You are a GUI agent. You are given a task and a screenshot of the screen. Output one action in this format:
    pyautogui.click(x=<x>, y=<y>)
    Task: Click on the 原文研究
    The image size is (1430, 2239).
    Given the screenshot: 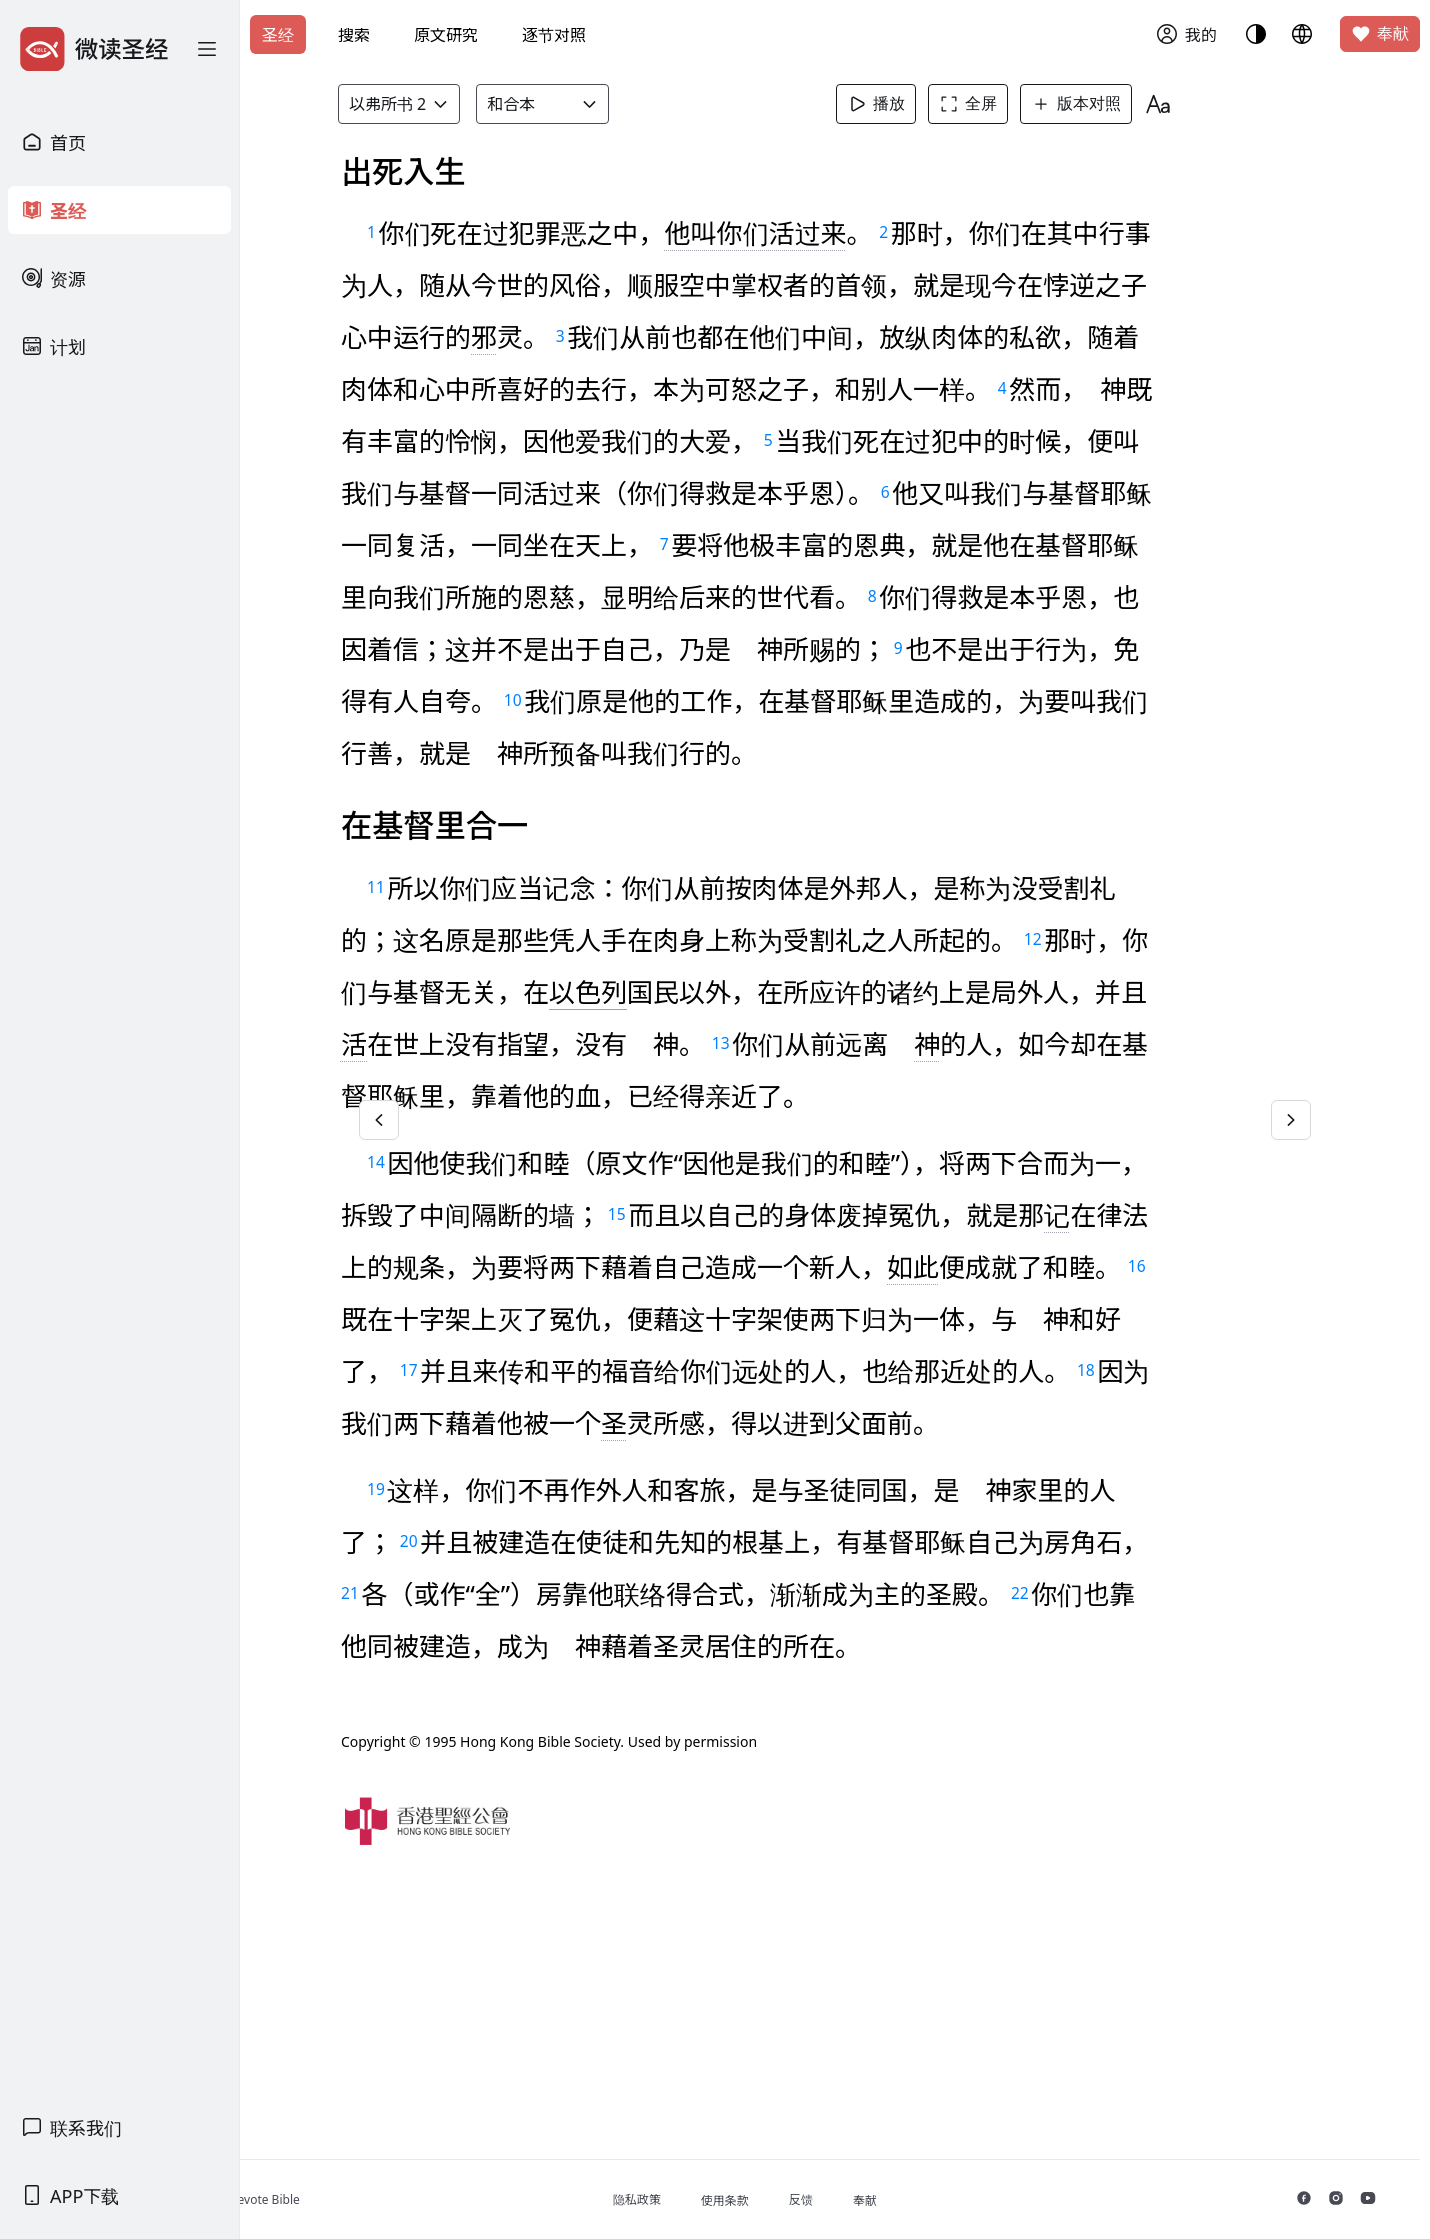 What is the action you would take?
    pyautogui.click(x=446, y=35)
    